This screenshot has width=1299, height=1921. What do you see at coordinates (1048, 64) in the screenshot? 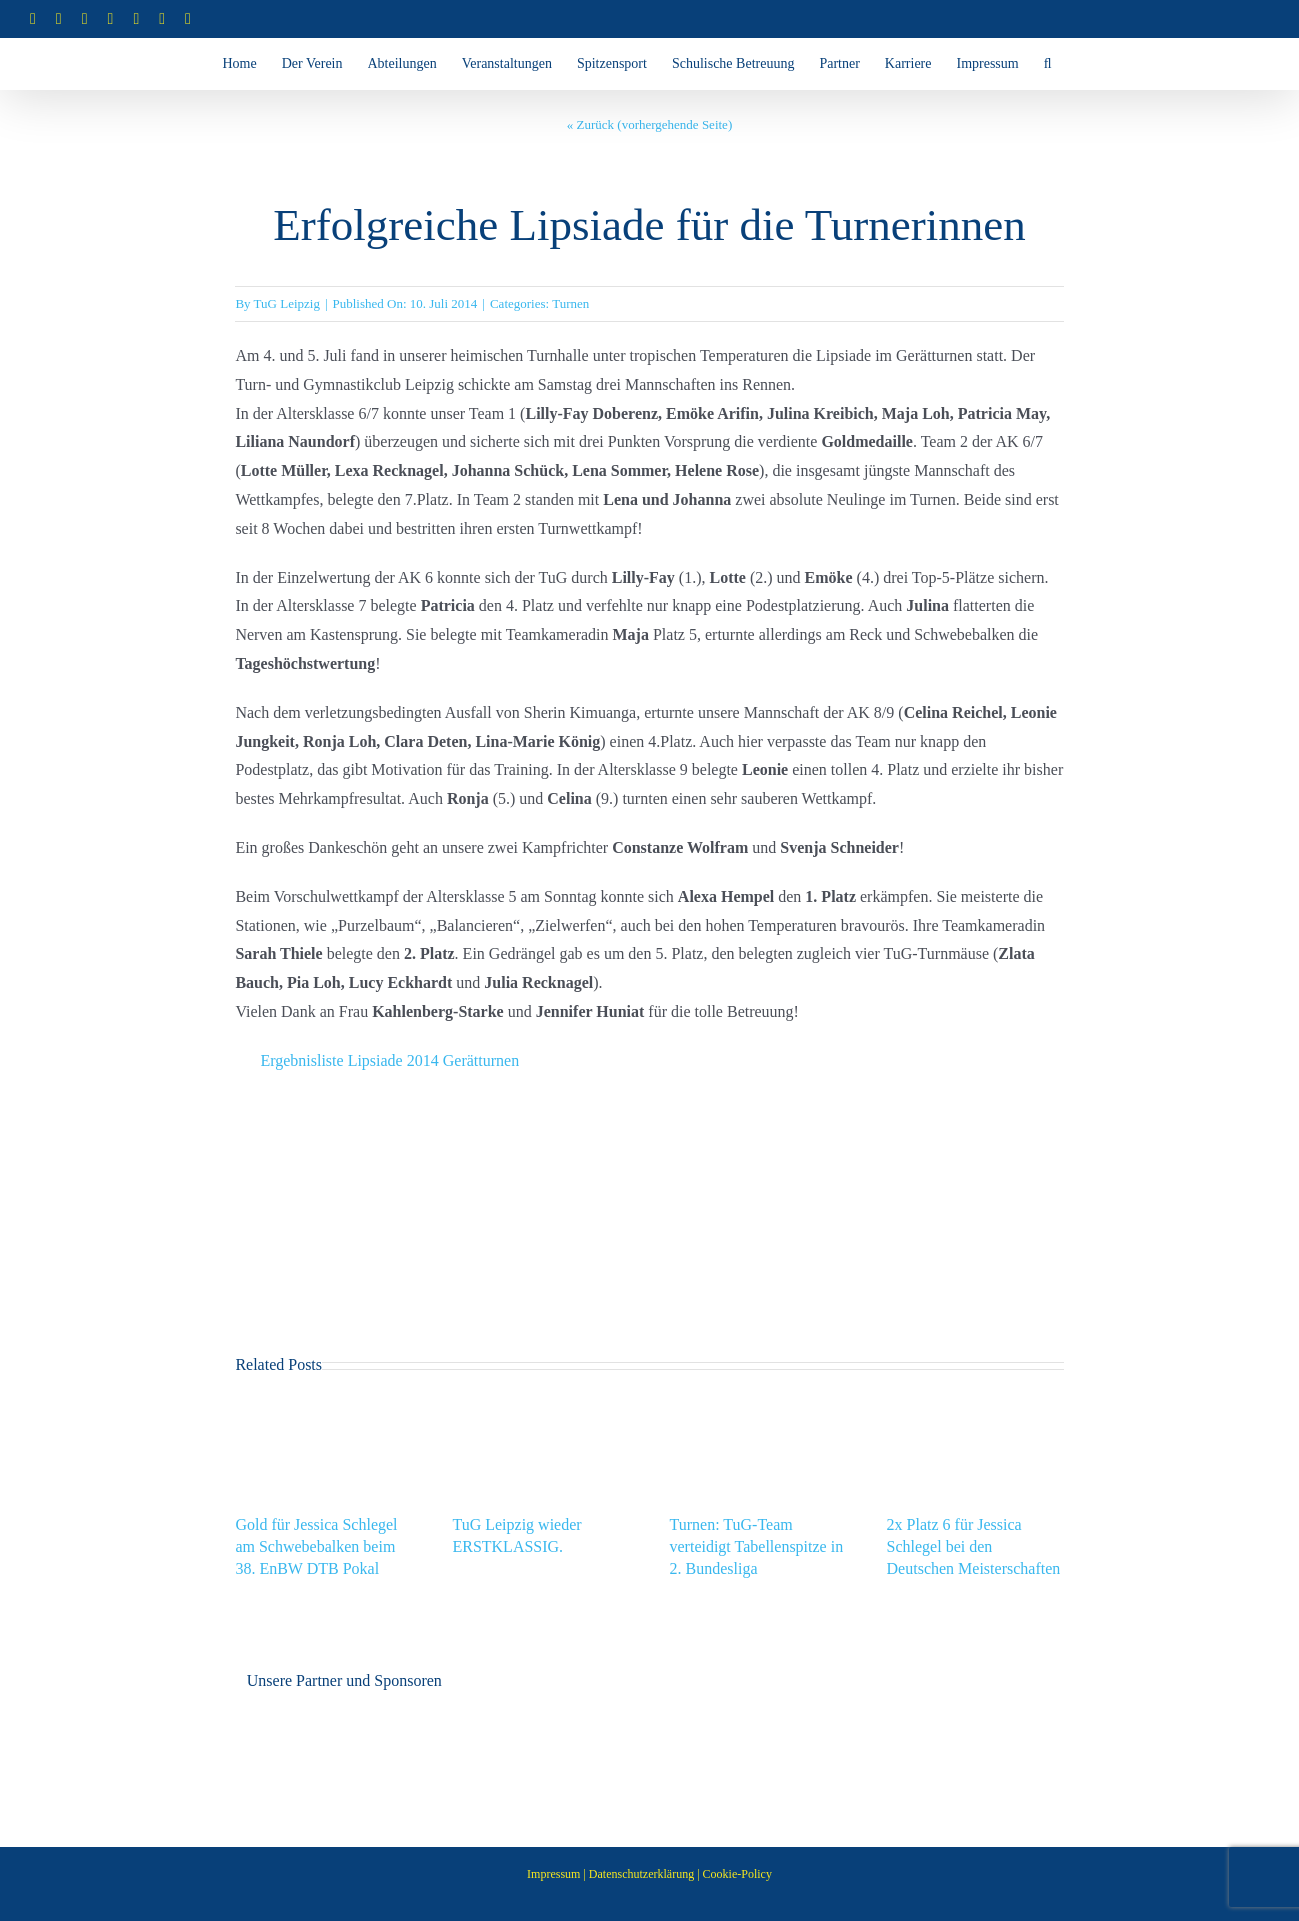
I see `[button]` at bounding box center [1048, 64].